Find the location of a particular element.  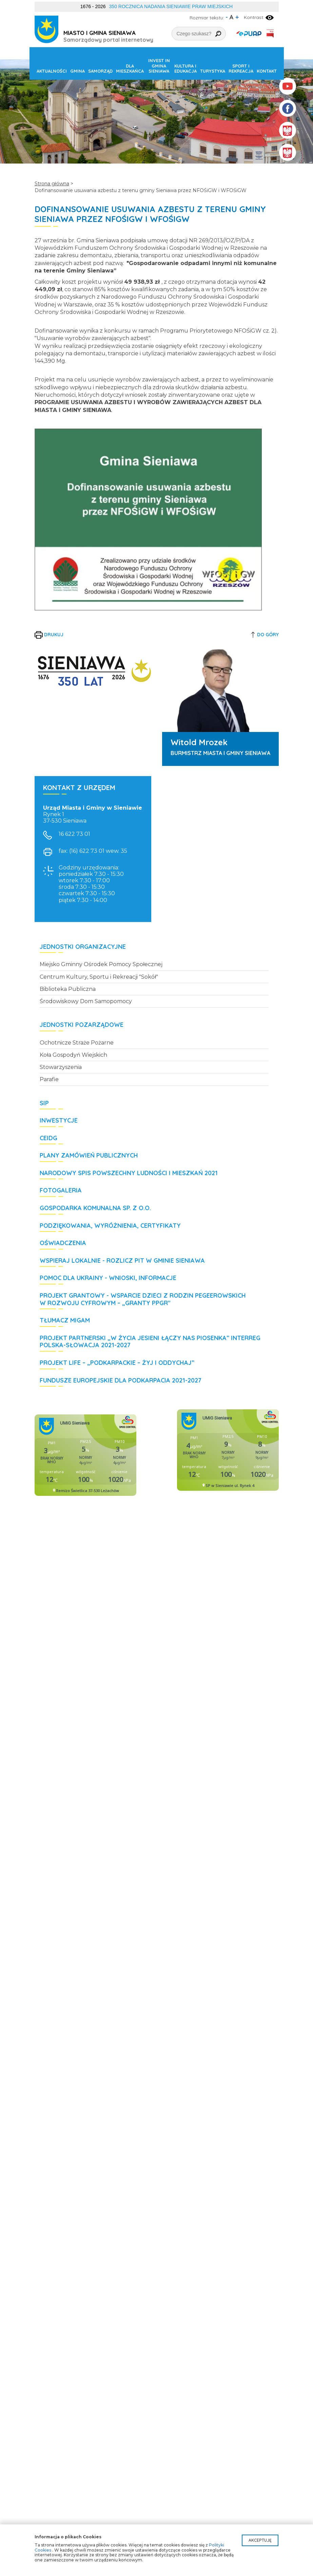

Jednostki organizacyjne is located at coordinates (83, 947).